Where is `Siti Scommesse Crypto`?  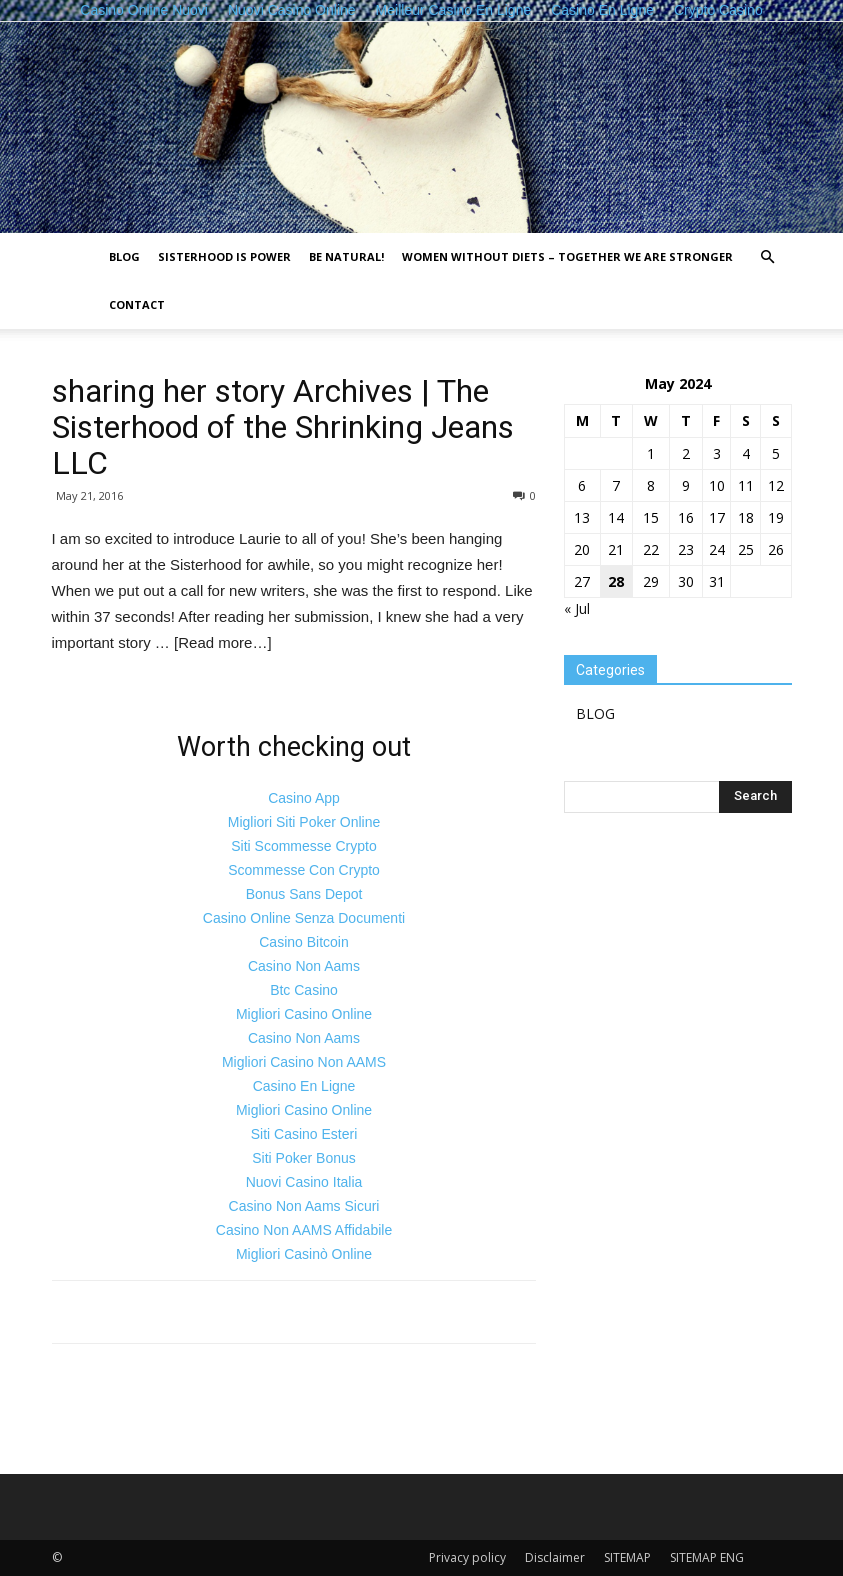
Siti Scommesse Crypto is located at coordinates (303, 846).